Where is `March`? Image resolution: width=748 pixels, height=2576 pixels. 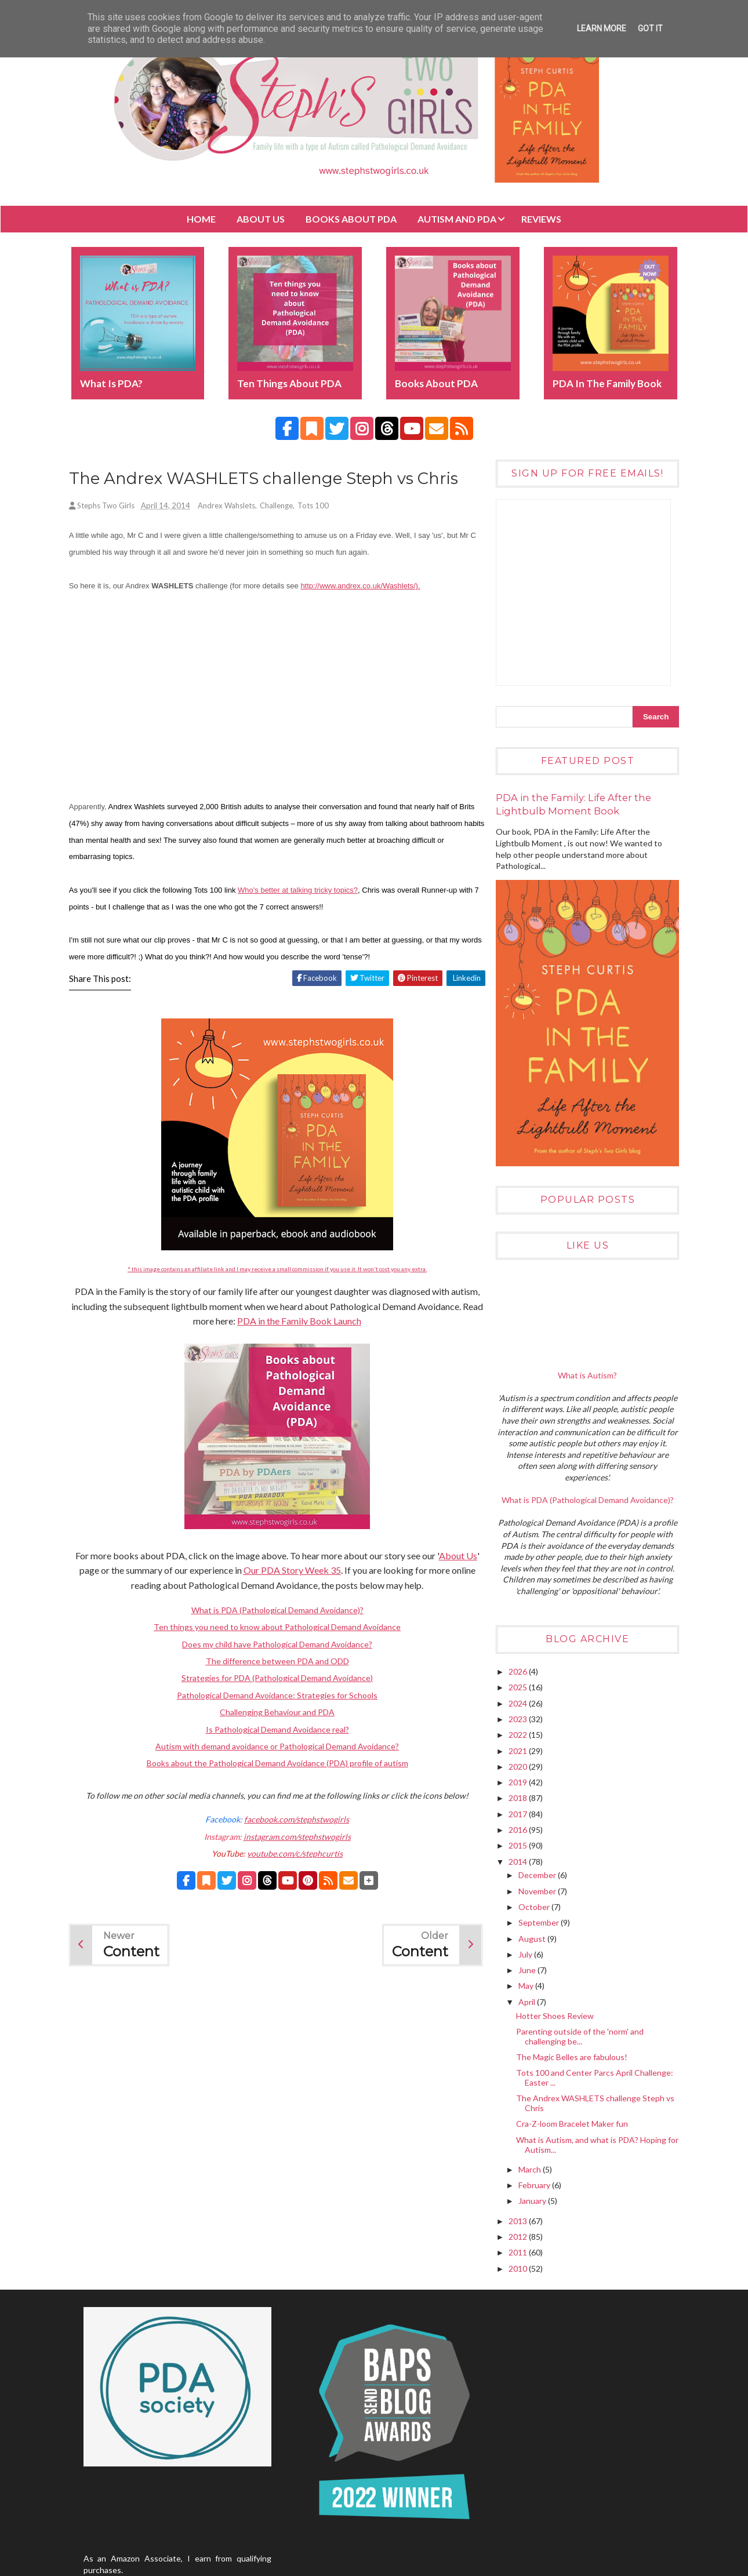 March is located at coordinates (529, 2168).